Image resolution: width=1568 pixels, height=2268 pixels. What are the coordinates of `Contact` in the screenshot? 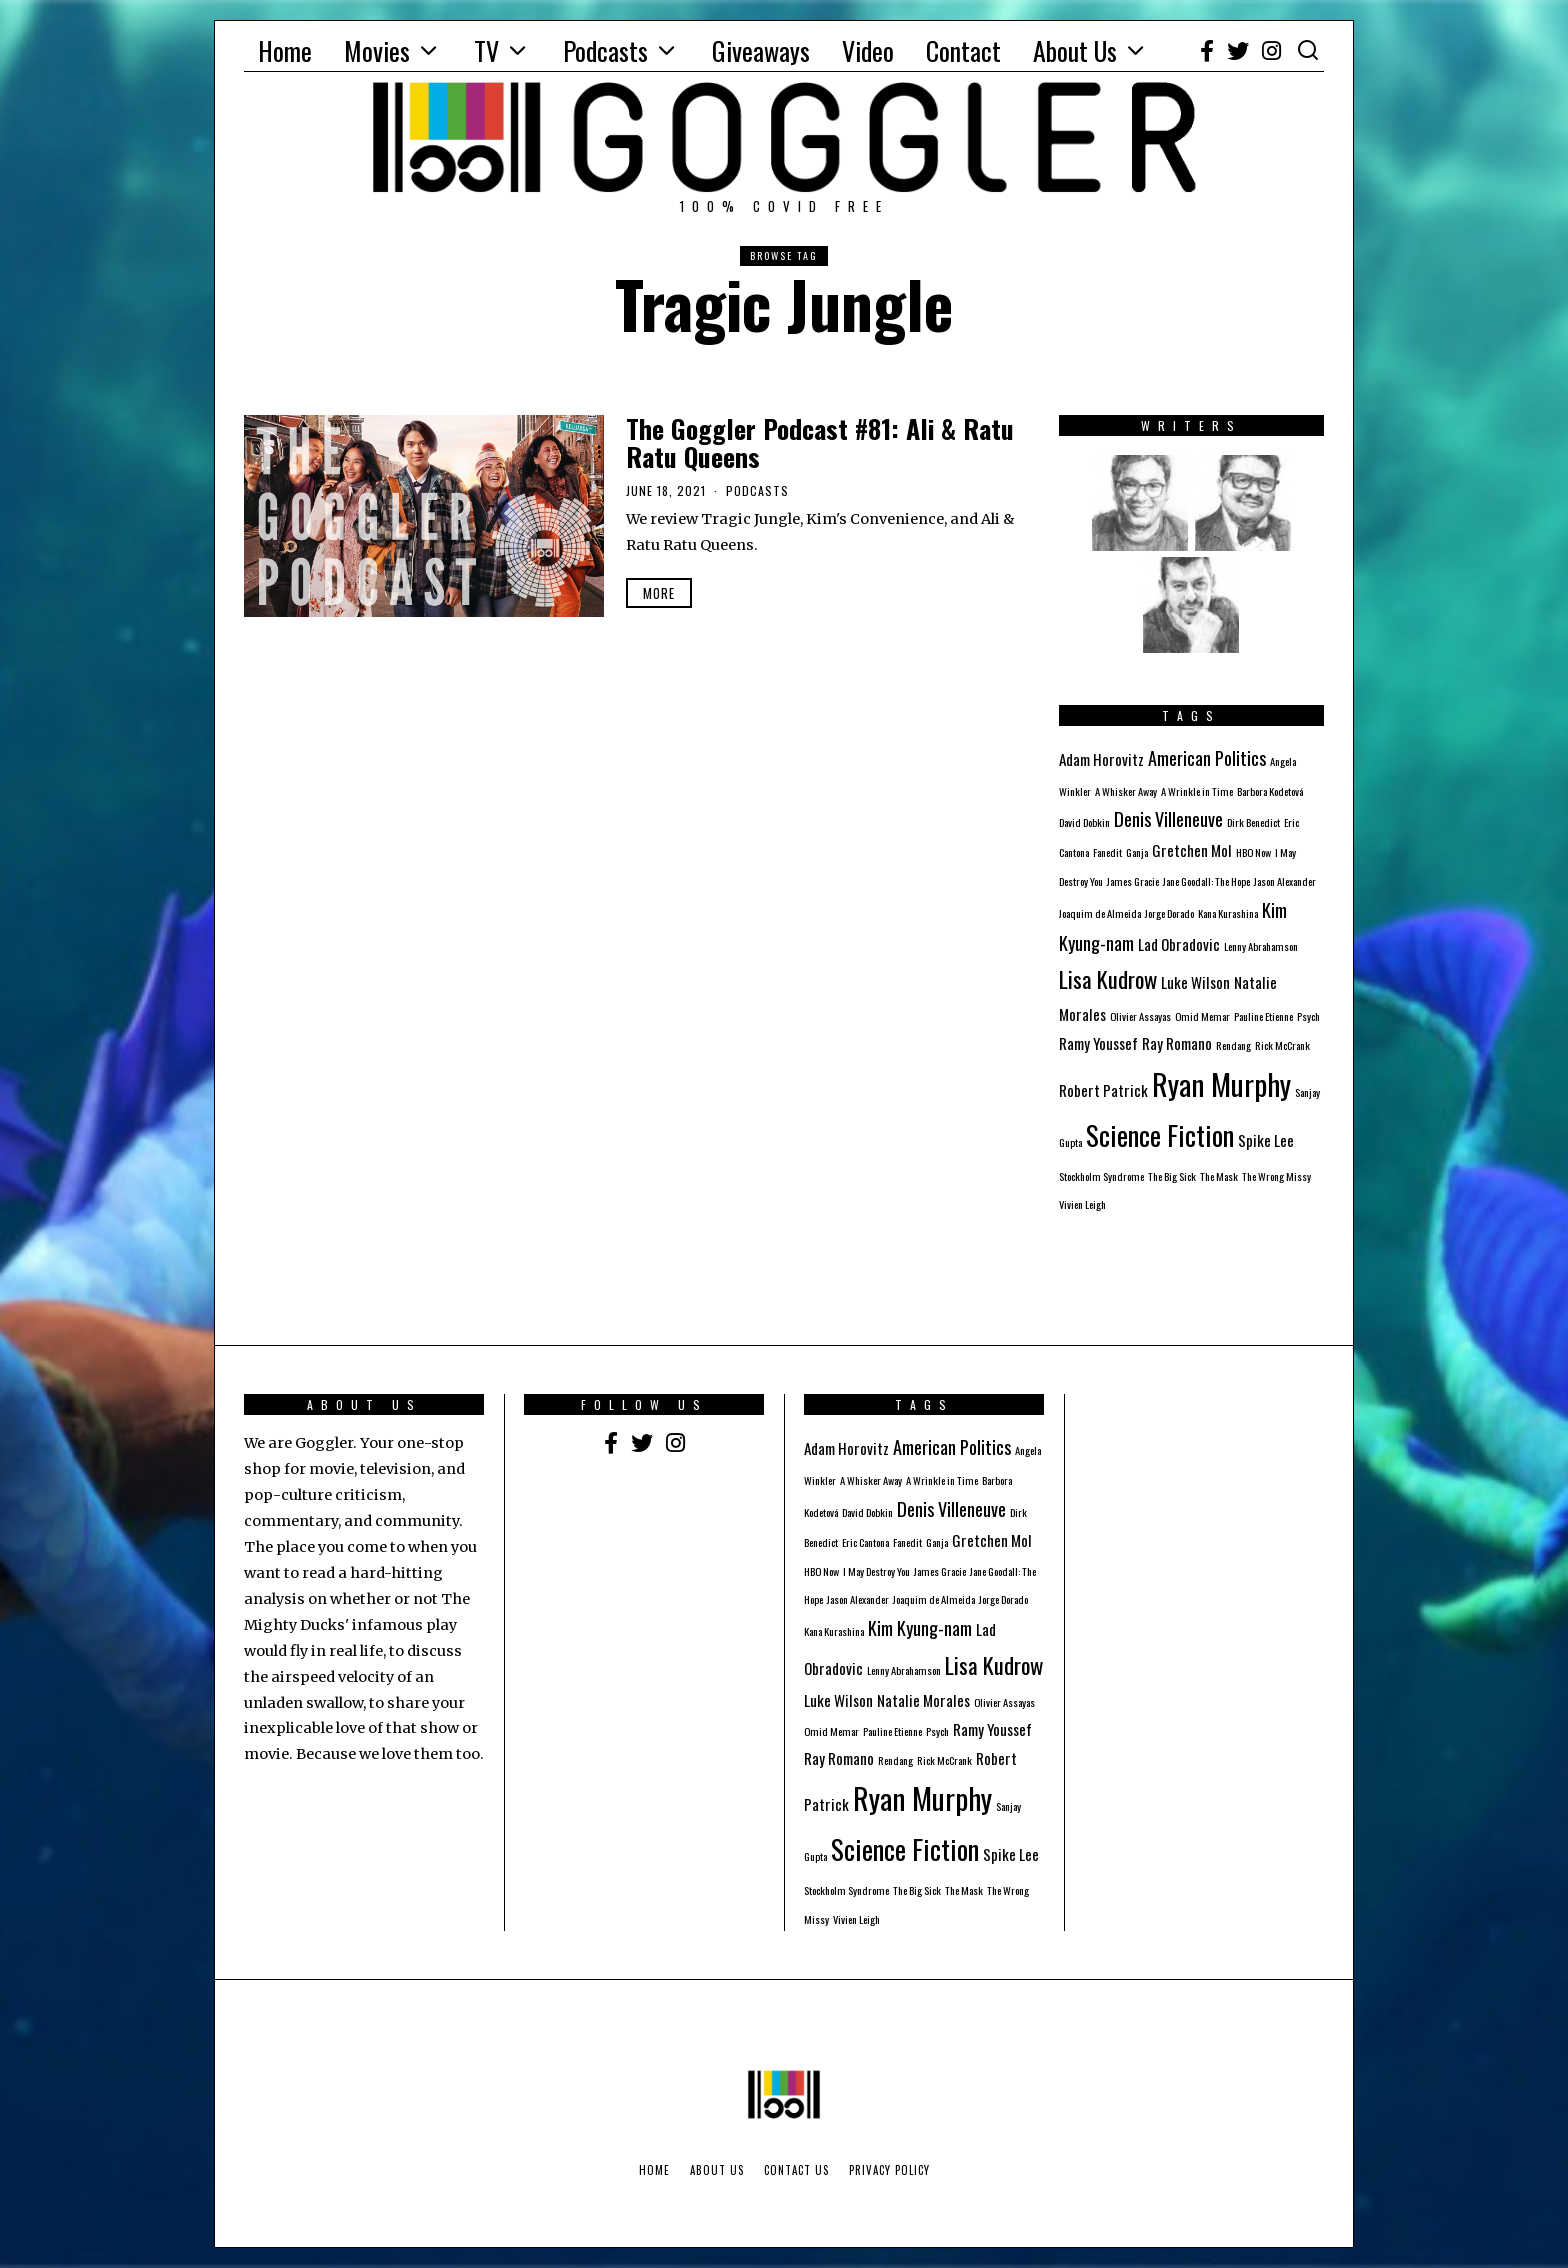 It's located at (963, 50).